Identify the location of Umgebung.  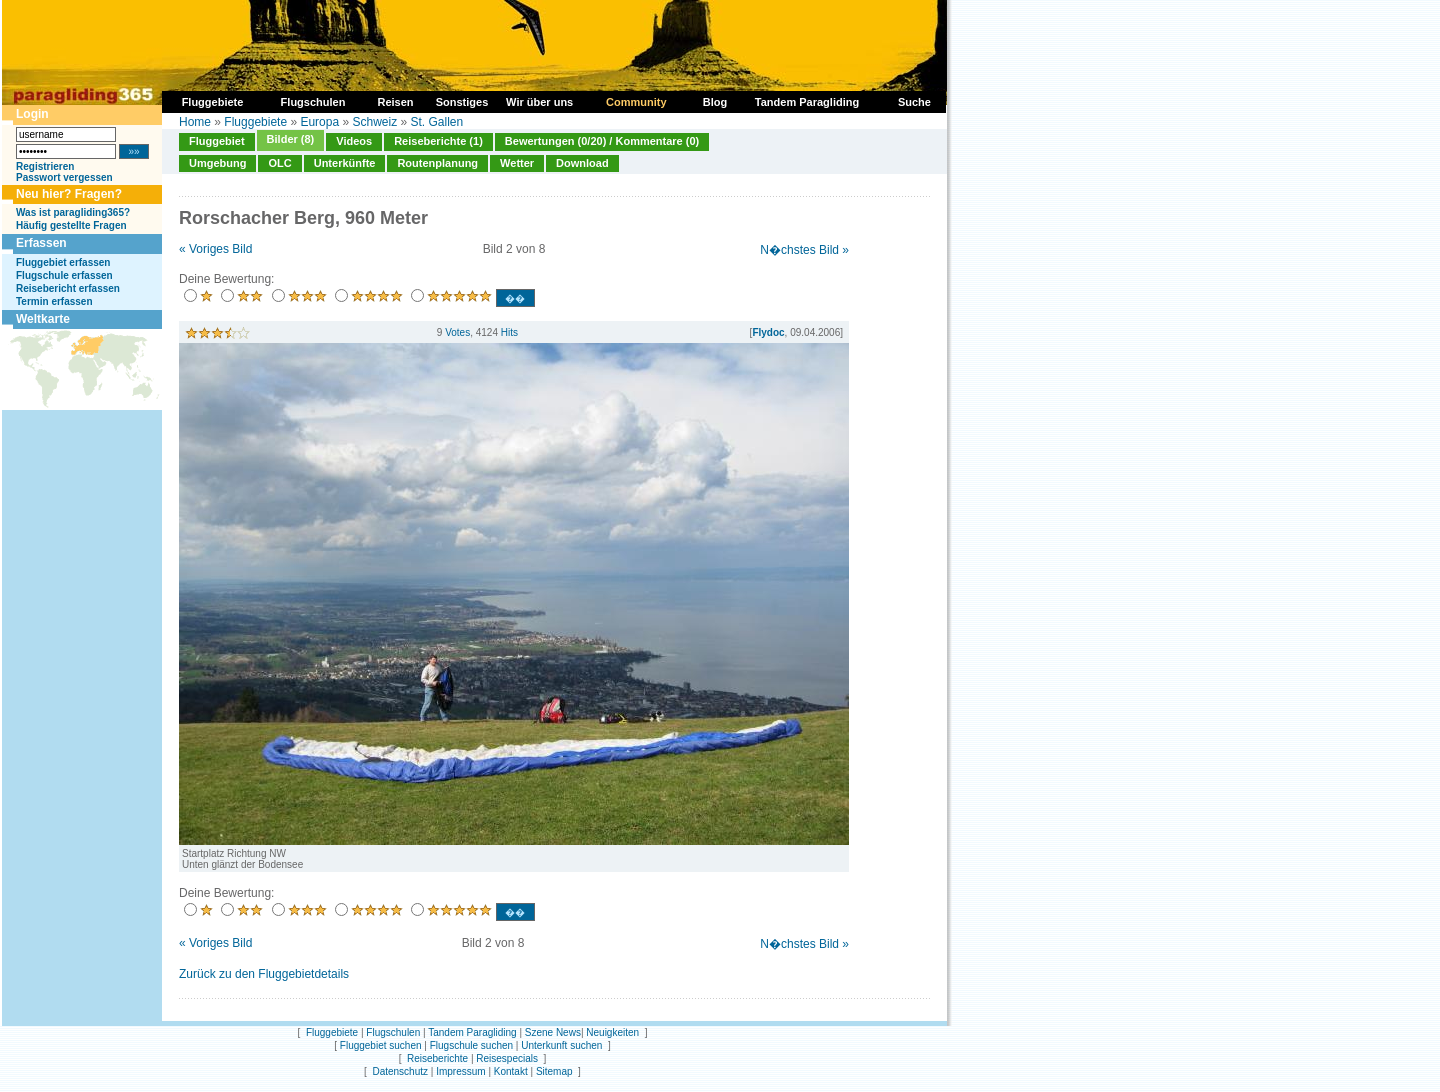
(217, 163).